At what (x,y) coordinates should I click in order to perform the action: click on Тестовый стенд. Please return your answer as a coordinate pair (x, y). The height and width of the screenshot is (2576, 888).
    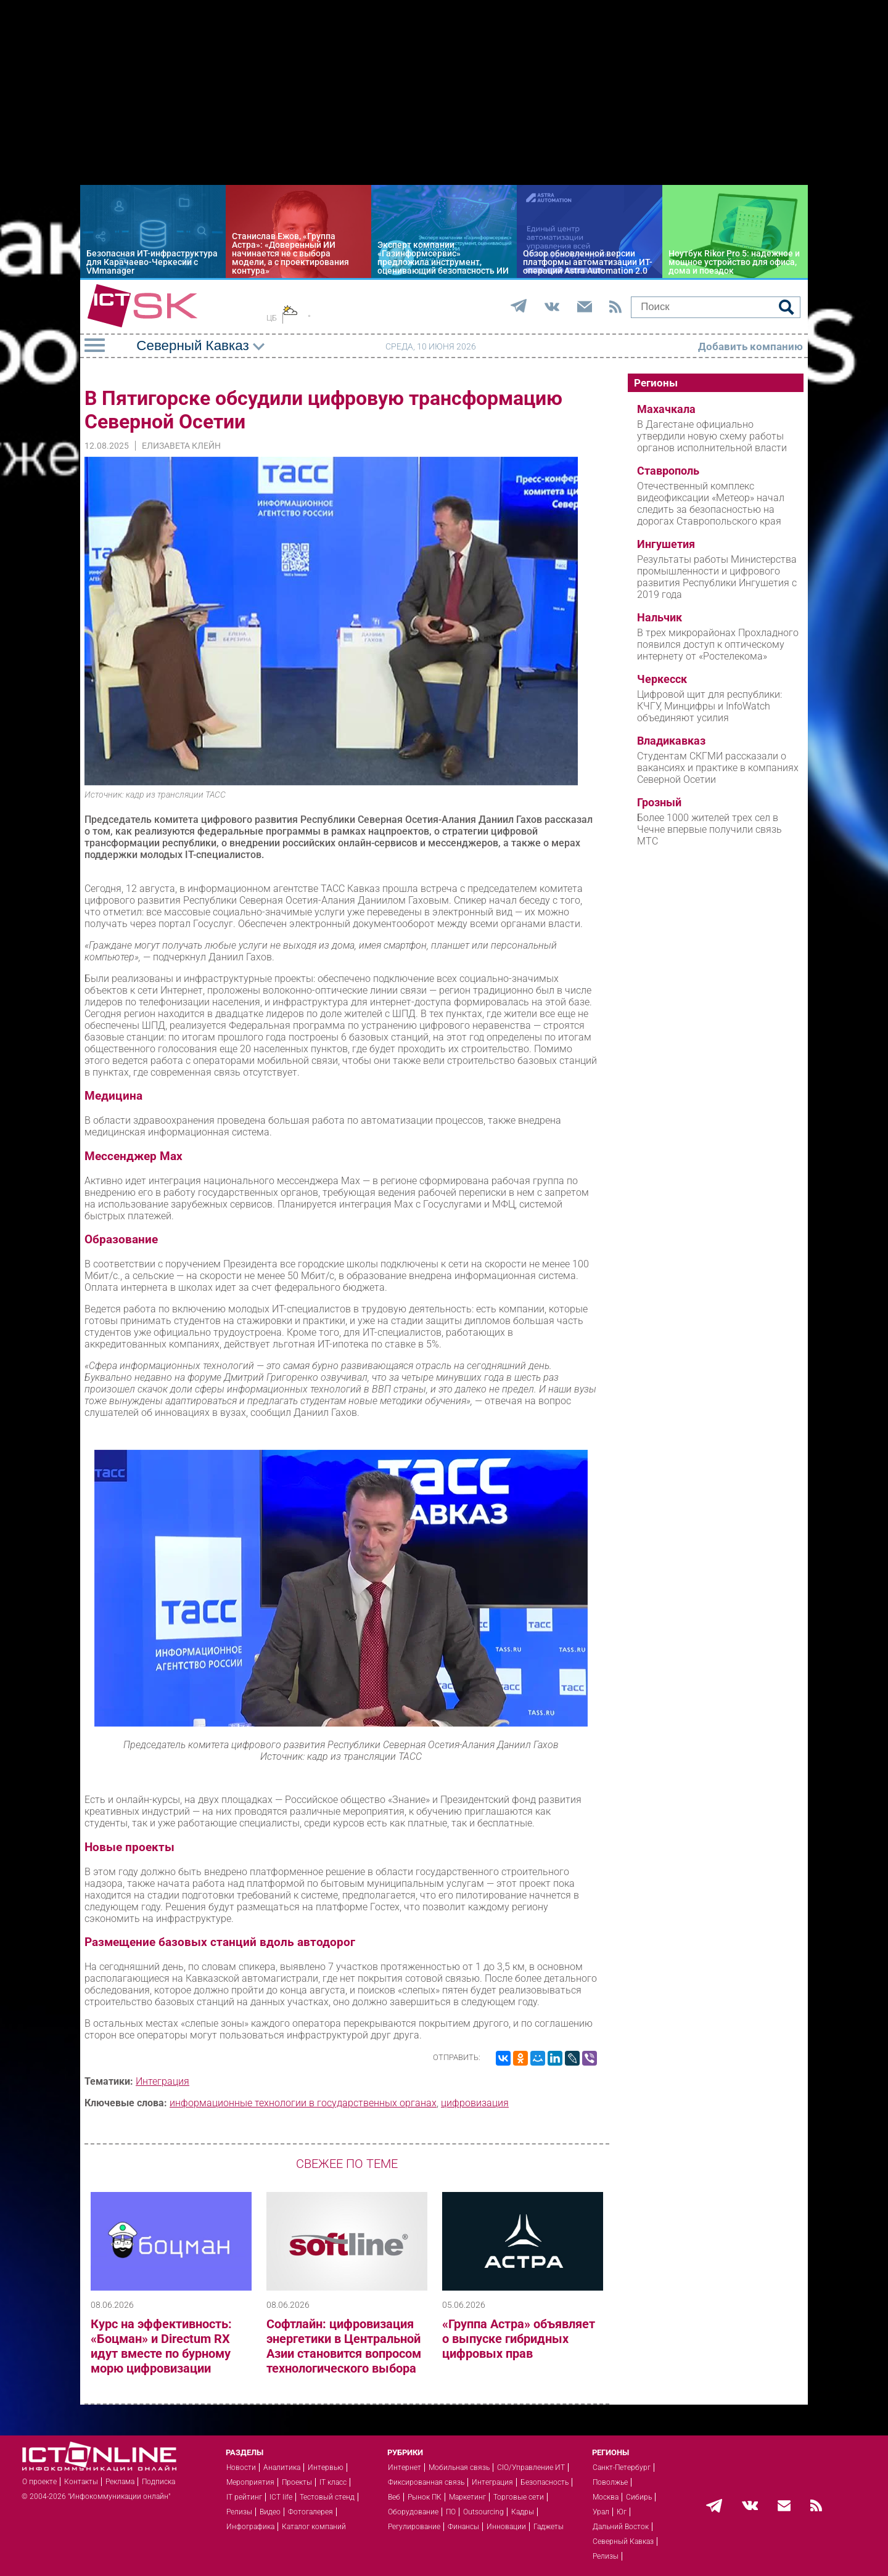
    Looking at the image, I should click on (327, 2497).